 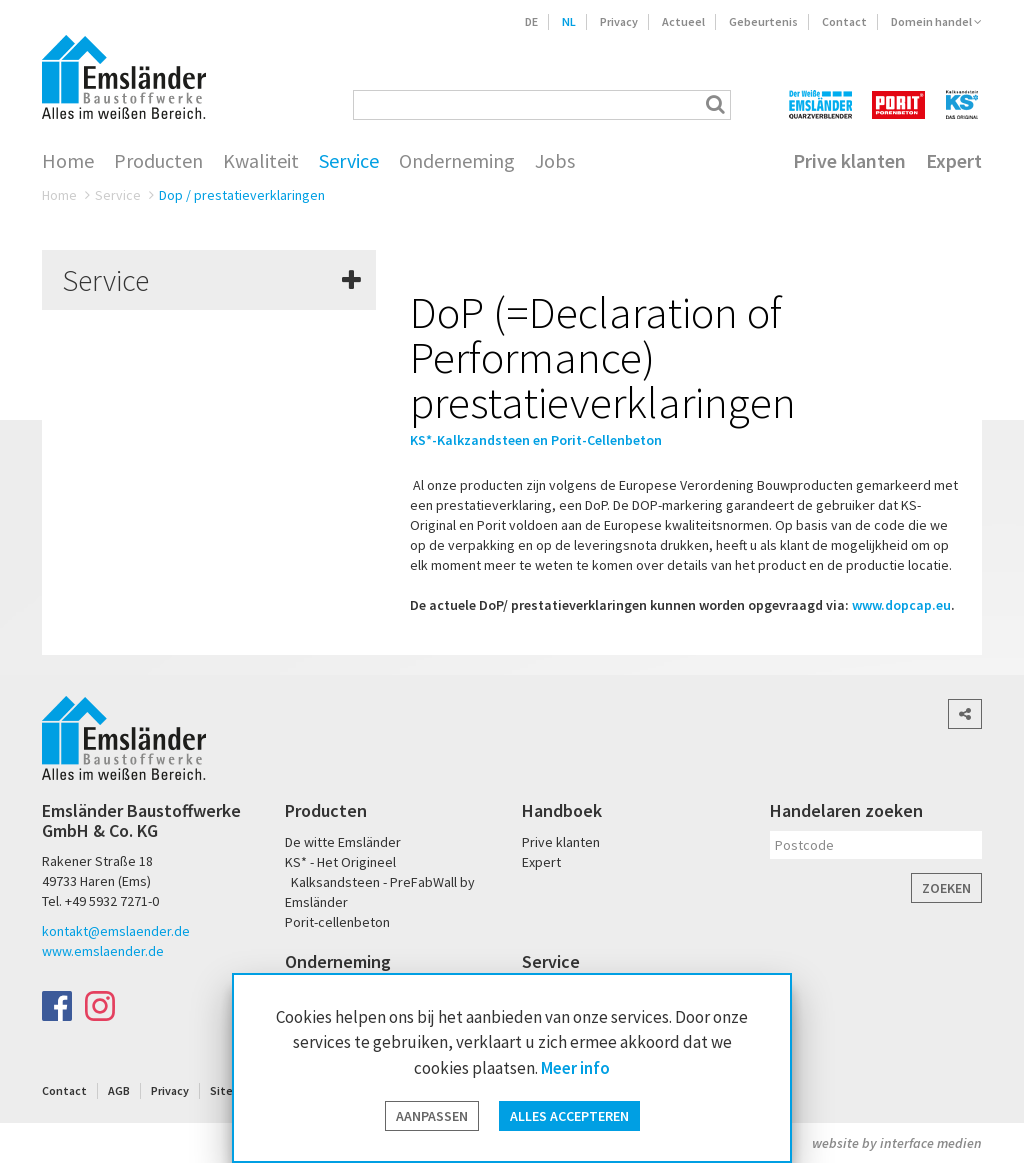 I want to click on Meer info, so click(x=575, y=1068).